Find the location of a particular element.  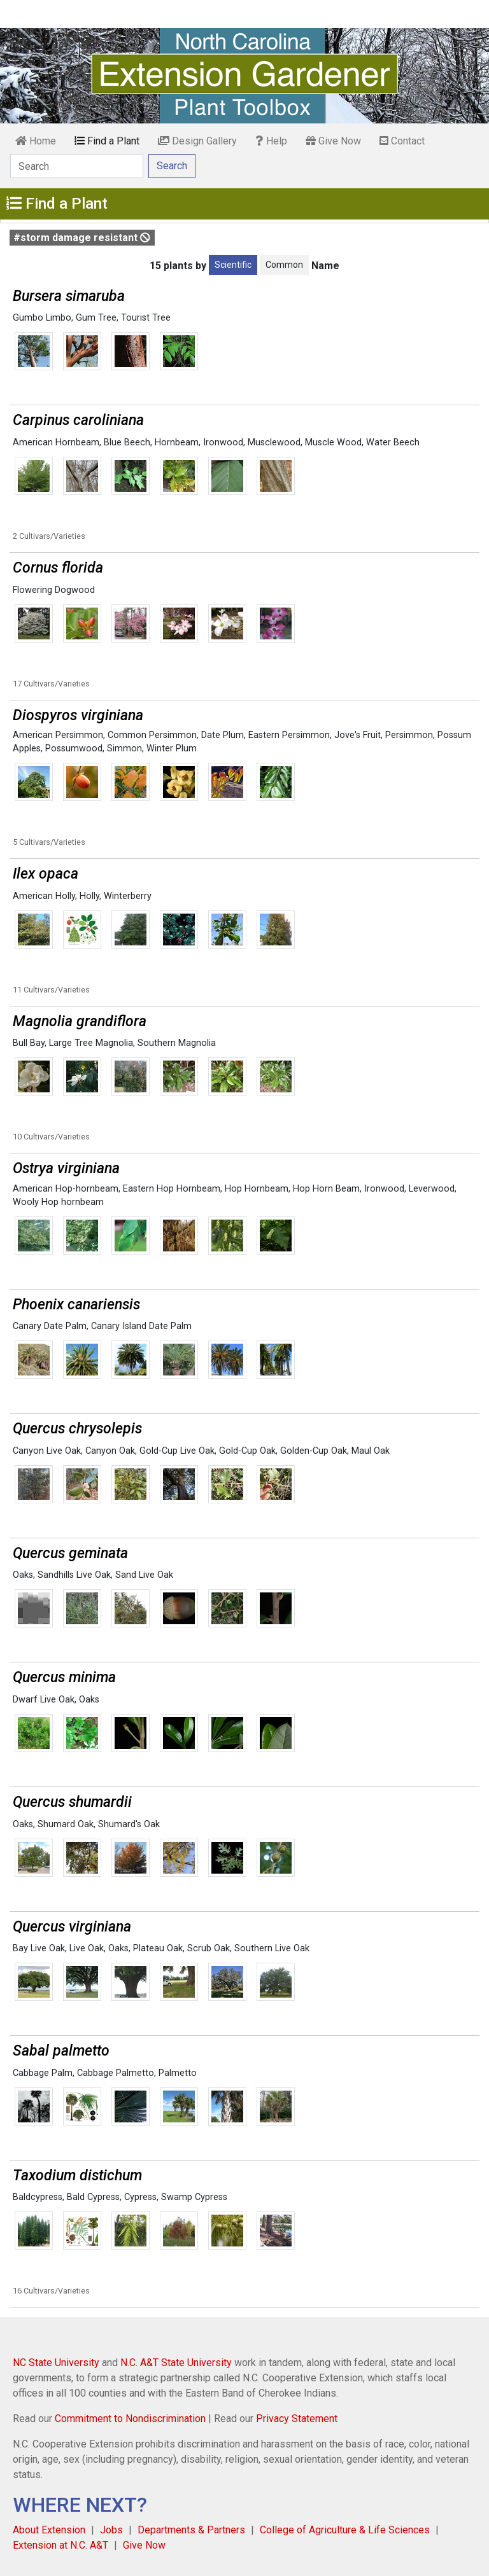

Southern Magnolia is located at coordinates (177, 1043).